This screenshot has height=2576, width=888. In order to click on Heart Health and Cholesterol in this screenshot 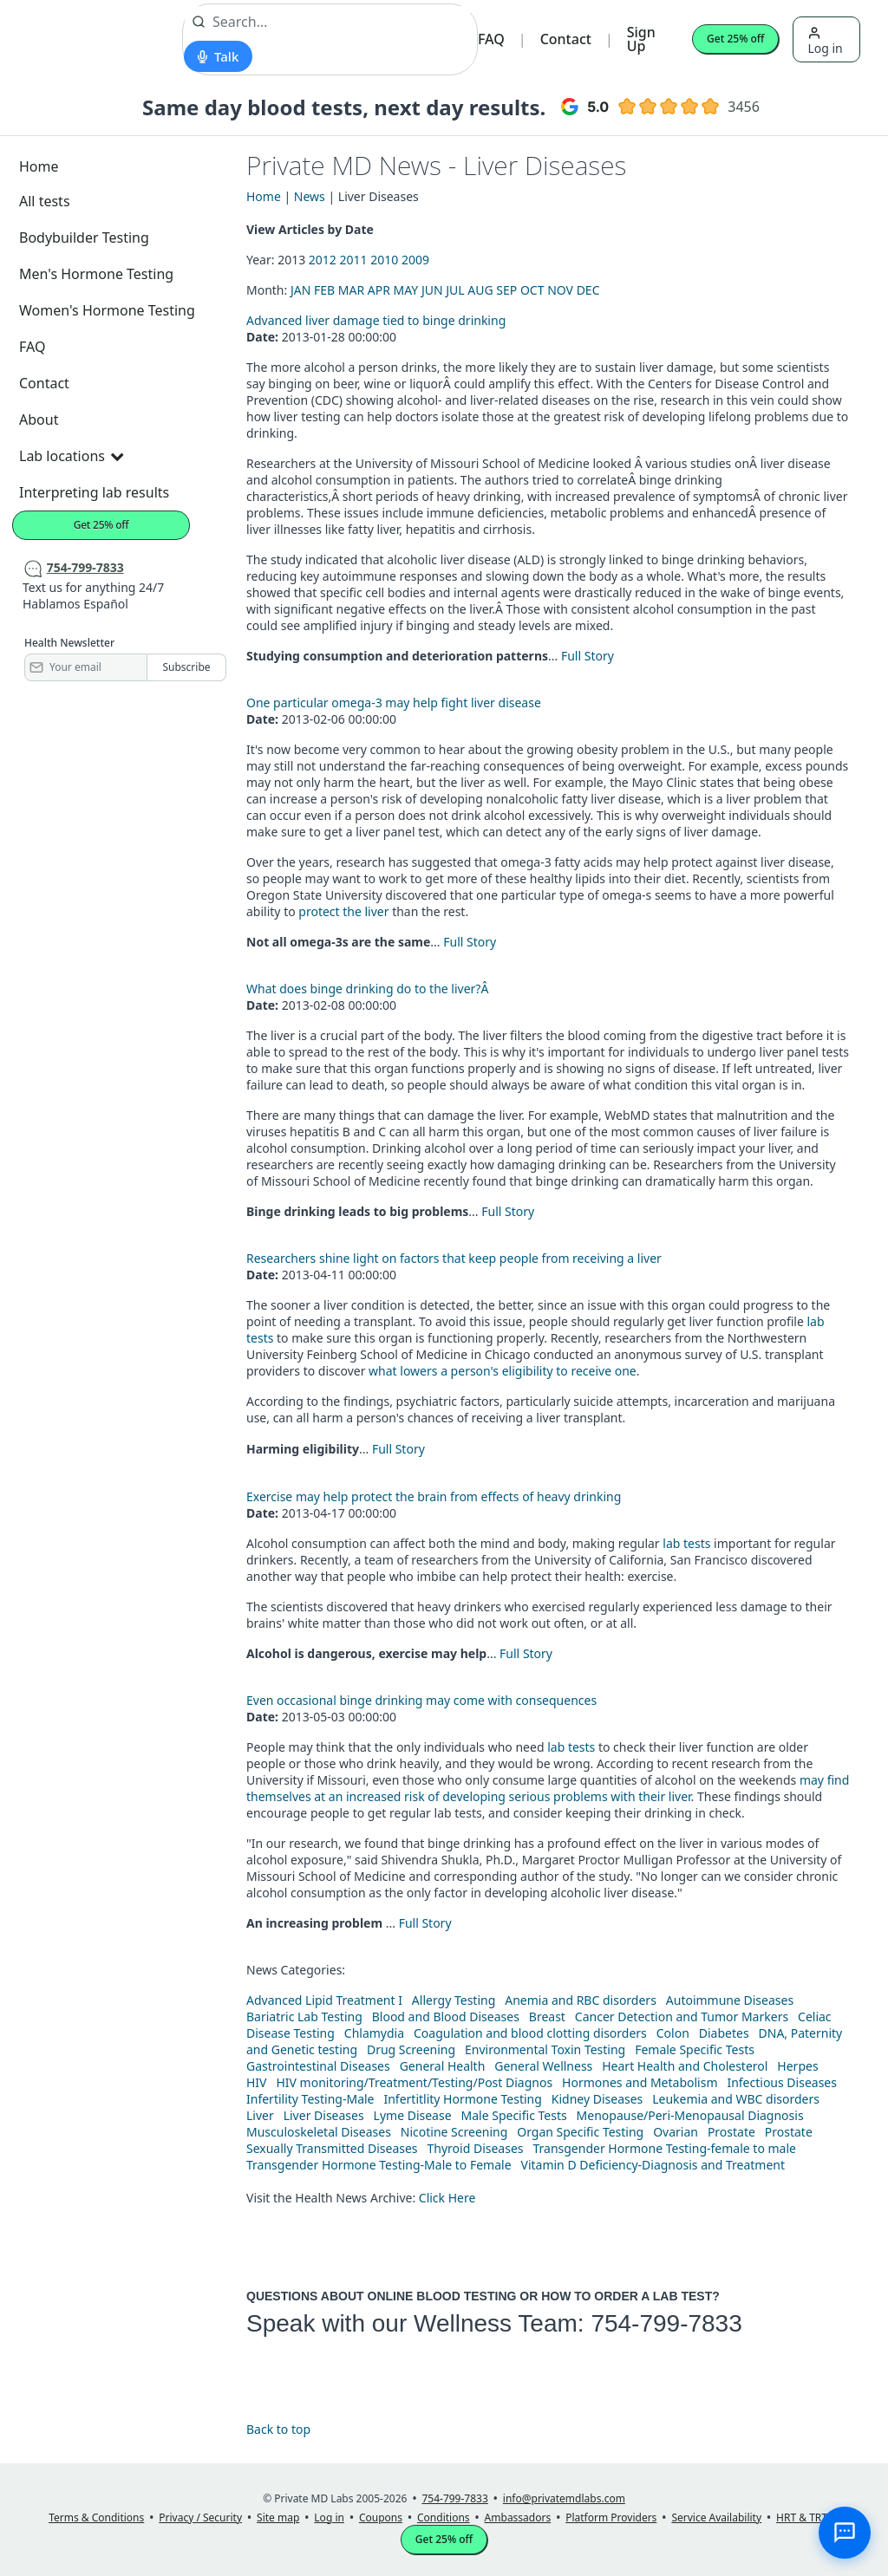, I will do `click(684, 2066)`.